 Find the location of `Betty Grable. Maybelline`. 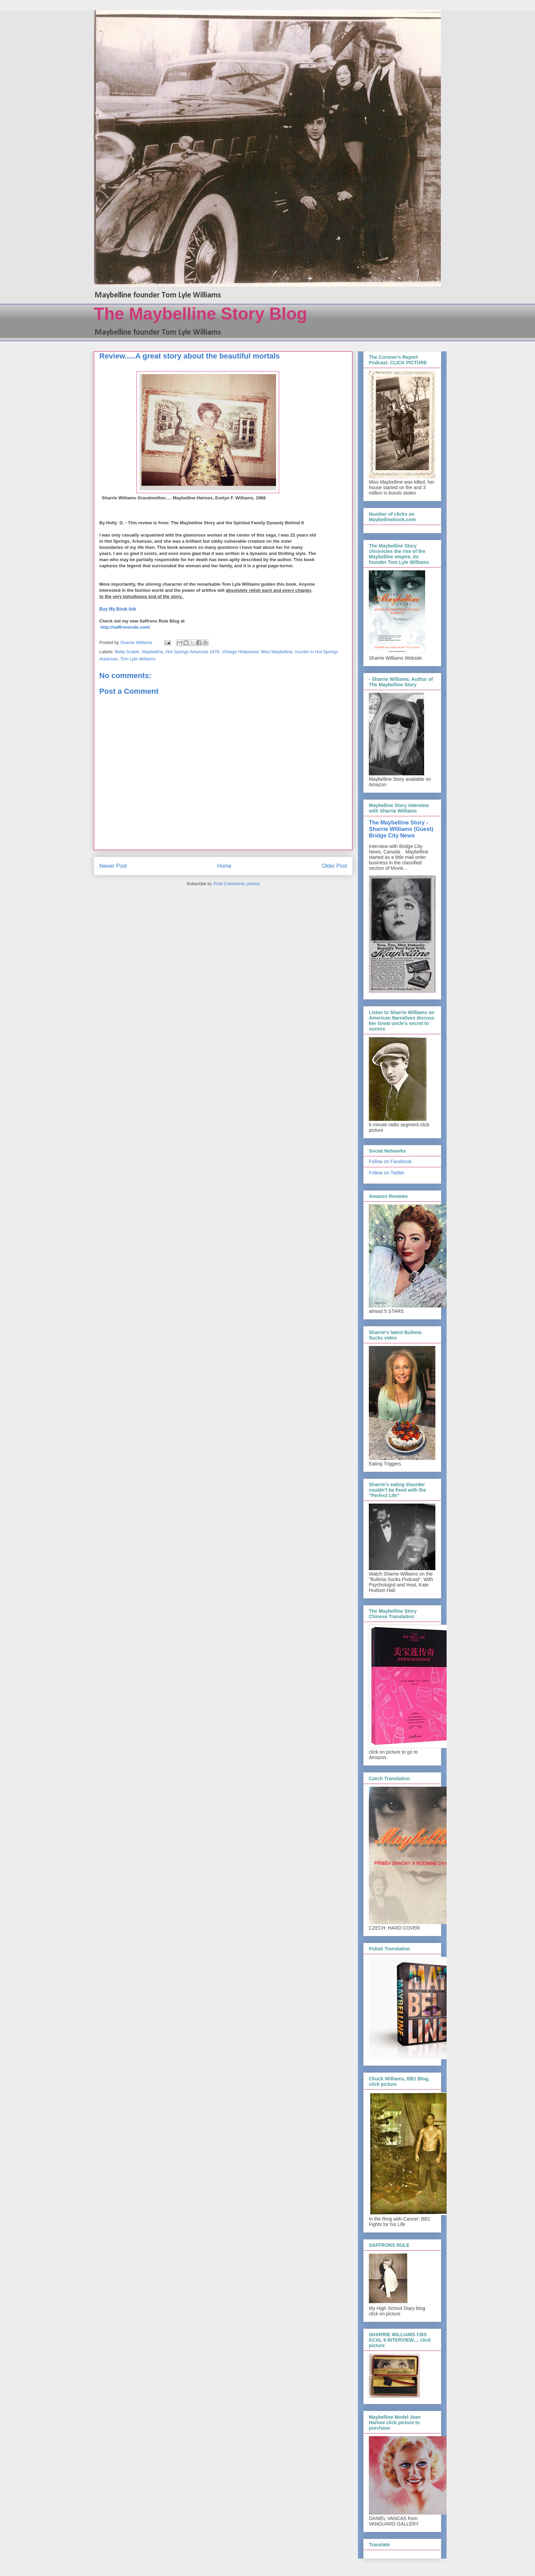

Betty Grable. Maybelline is located at coordinates (139, 651).